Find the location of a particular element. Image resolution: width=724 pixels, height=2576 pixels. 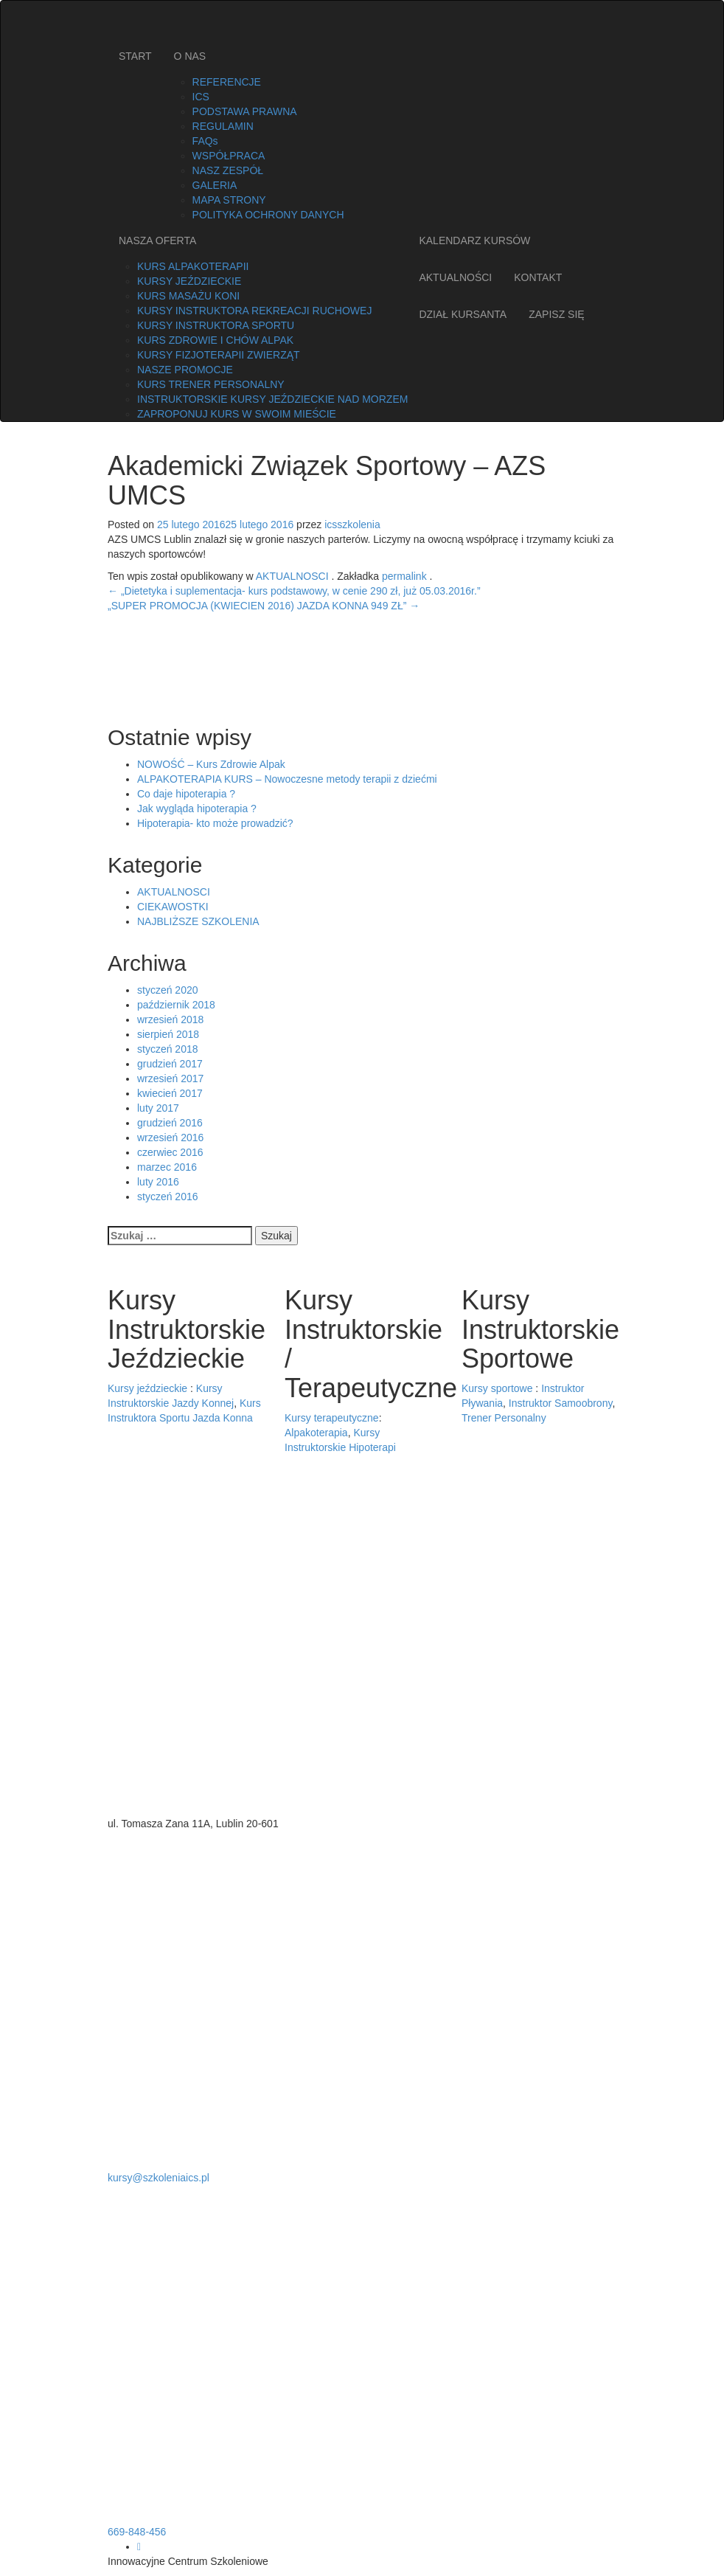

styczeń 2016 is located at coordinates (167, 1196).